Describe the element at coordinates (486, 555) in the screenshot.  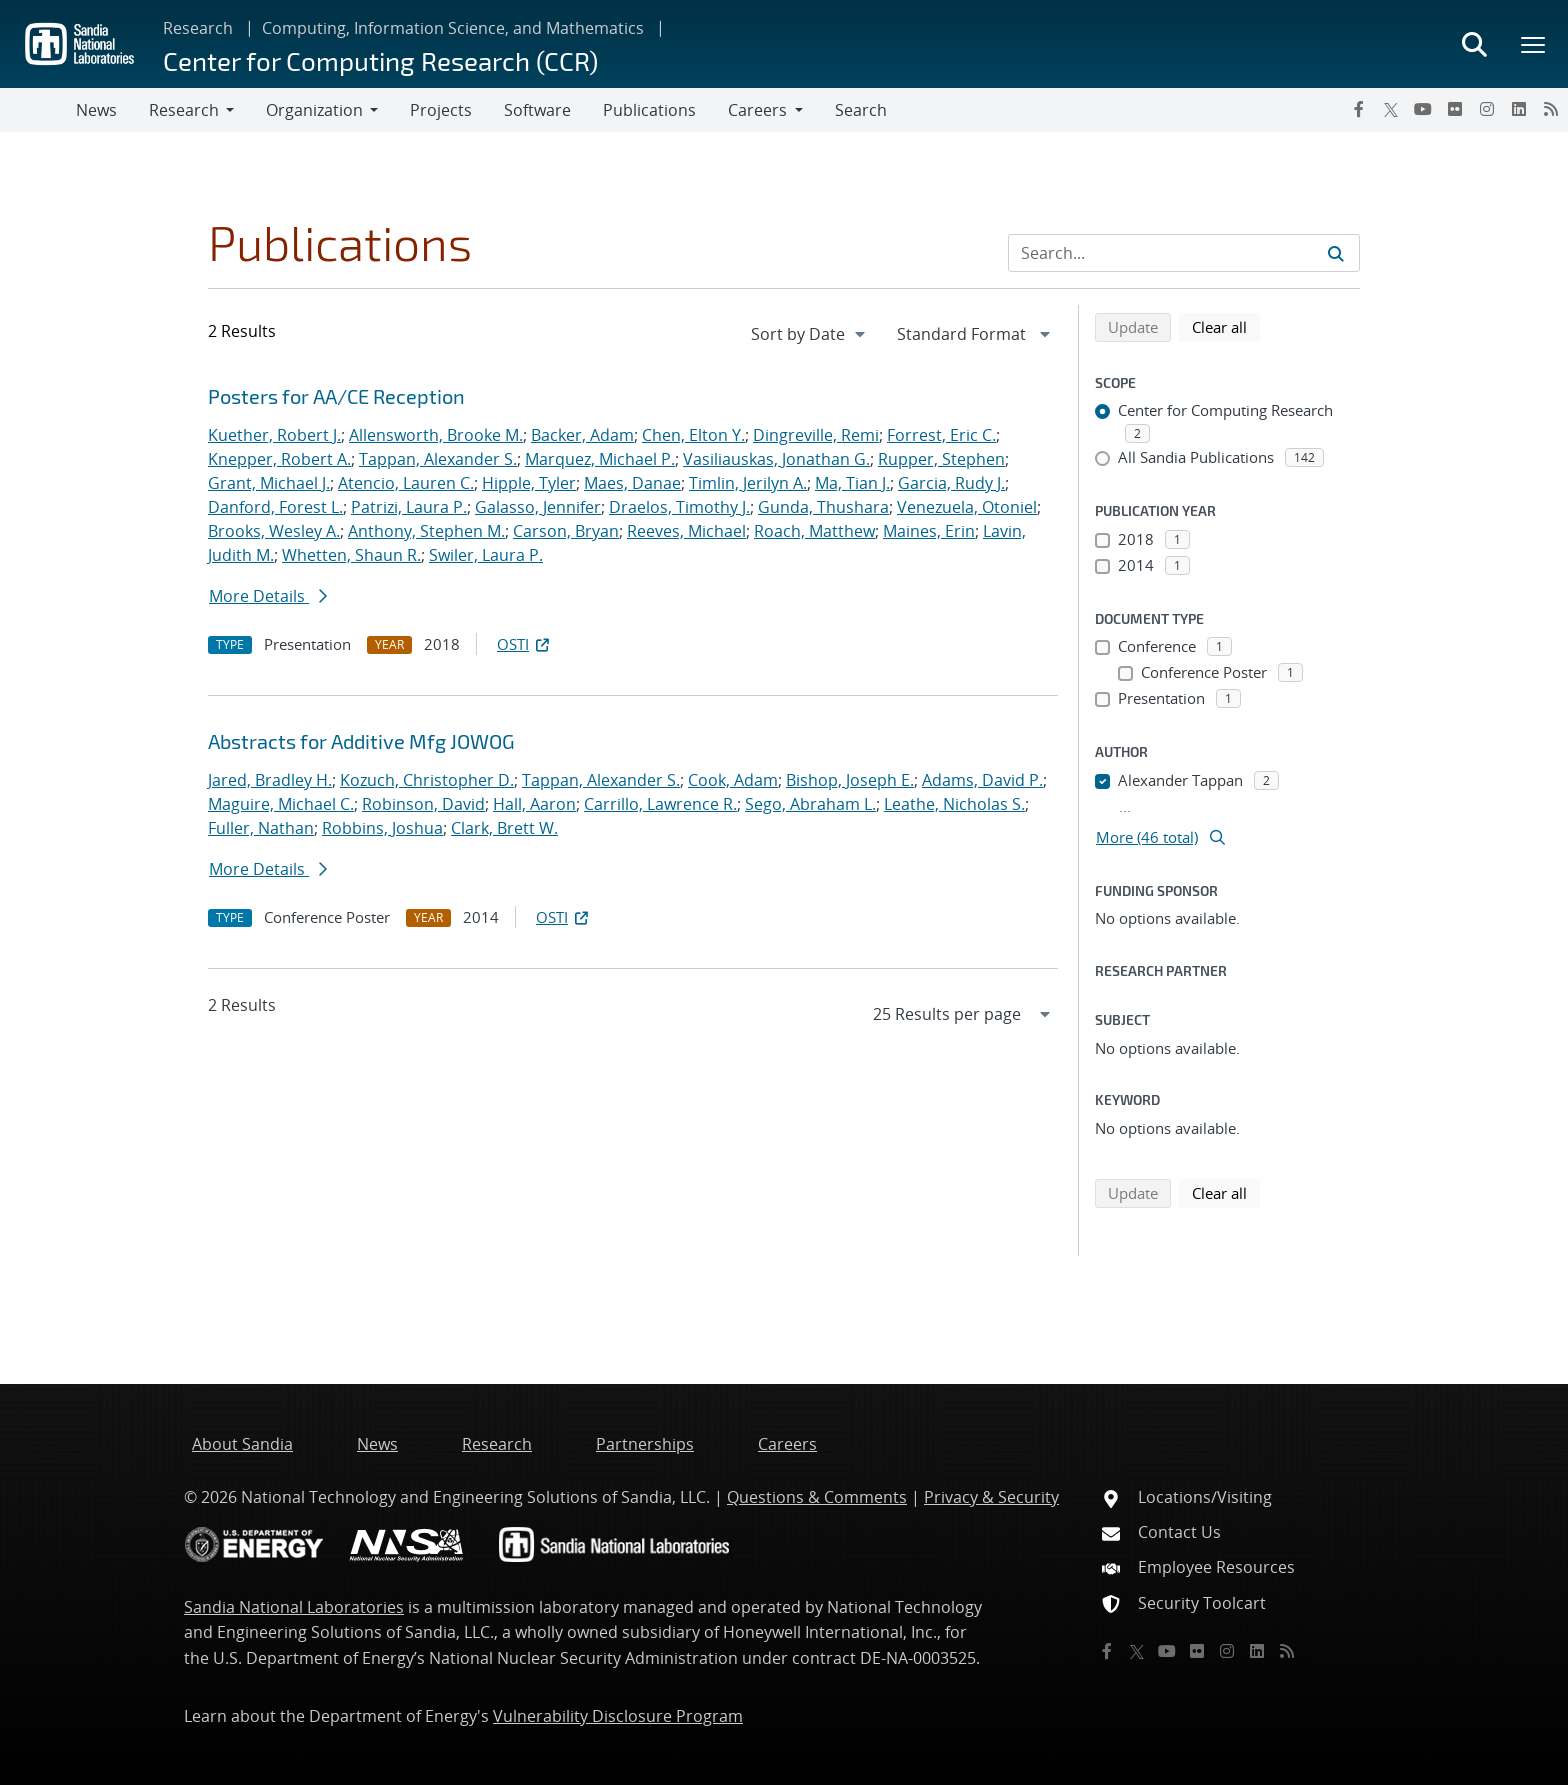
I see `Swiler, Laura P.` at that location.